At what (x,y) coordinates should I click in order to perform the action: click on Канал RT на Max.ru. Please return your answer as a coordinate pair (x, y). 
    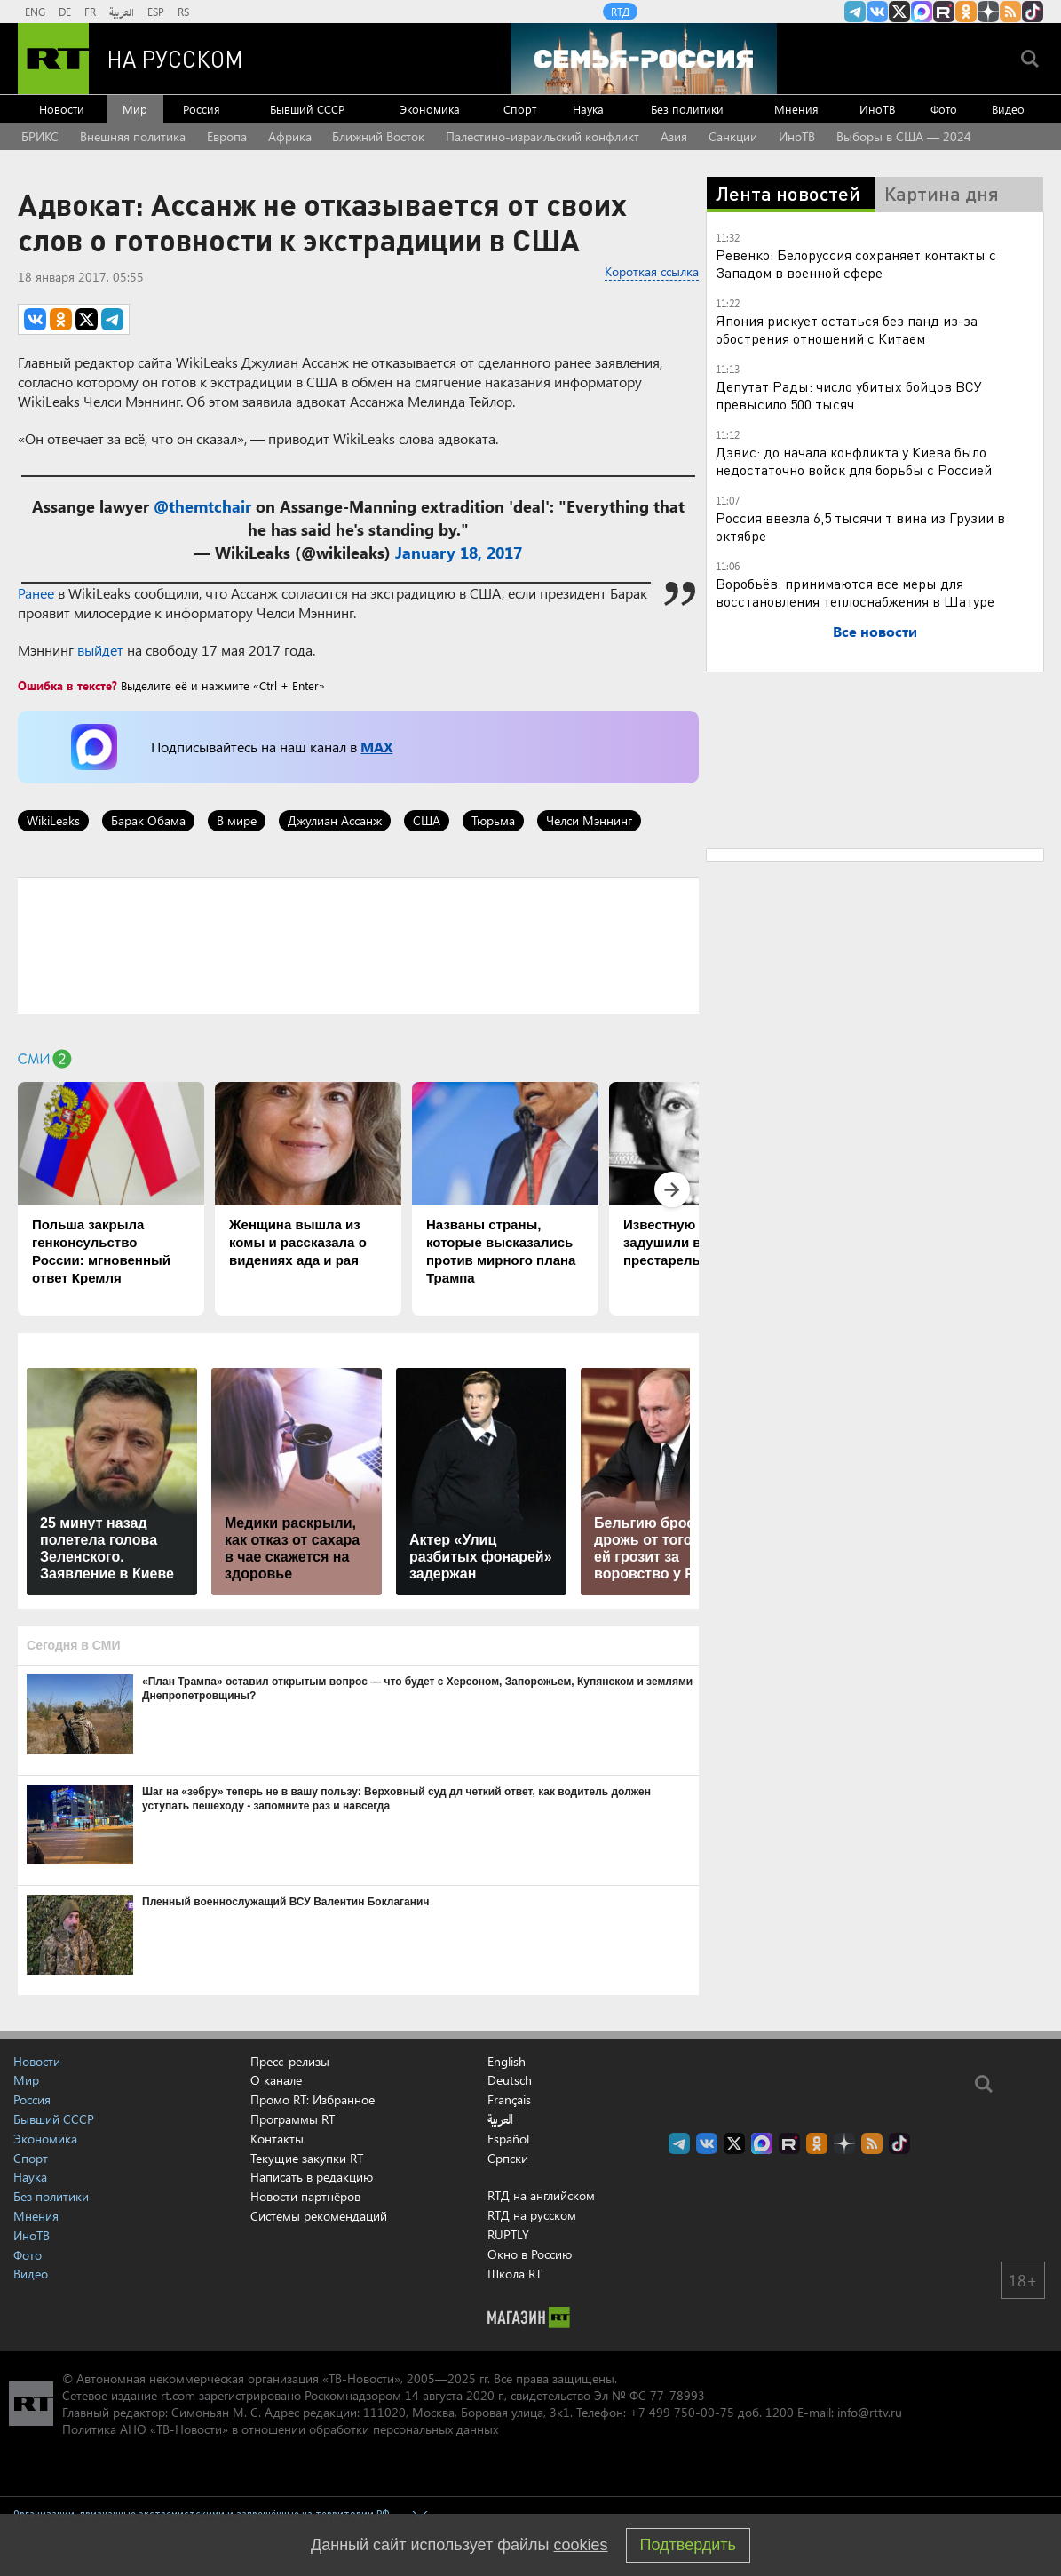
    Looking at the image, I should click on (921, 11).